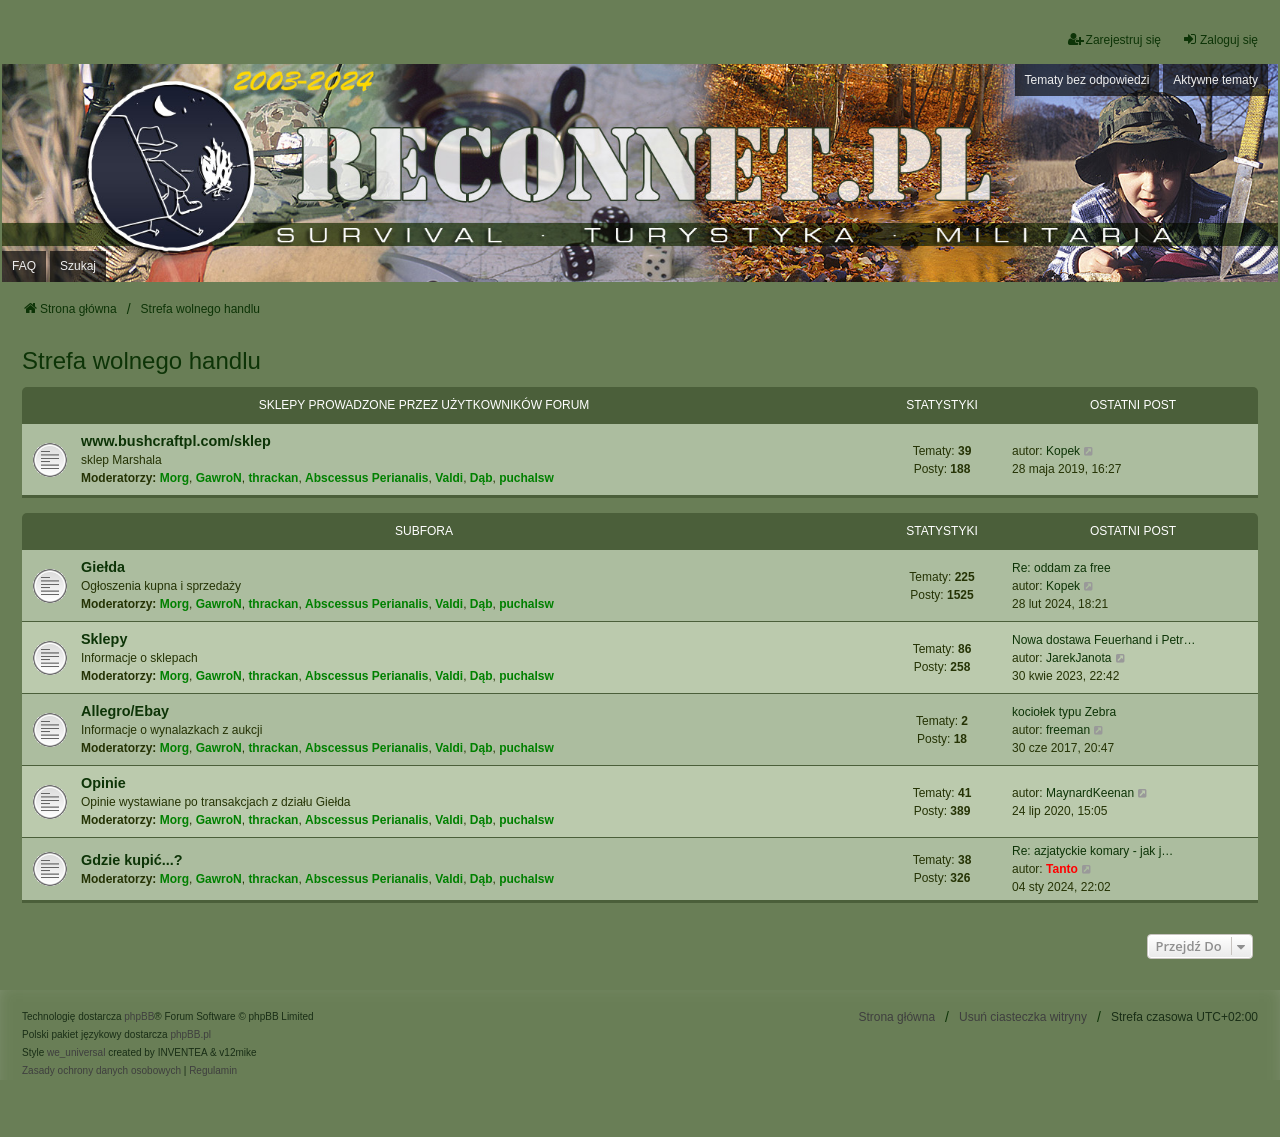 This screenshot has width=1280, height=1137. What do you see at coordinates (104, 639) in the screenshot?
I see `Sklepy` at bounding box center [104, 639].